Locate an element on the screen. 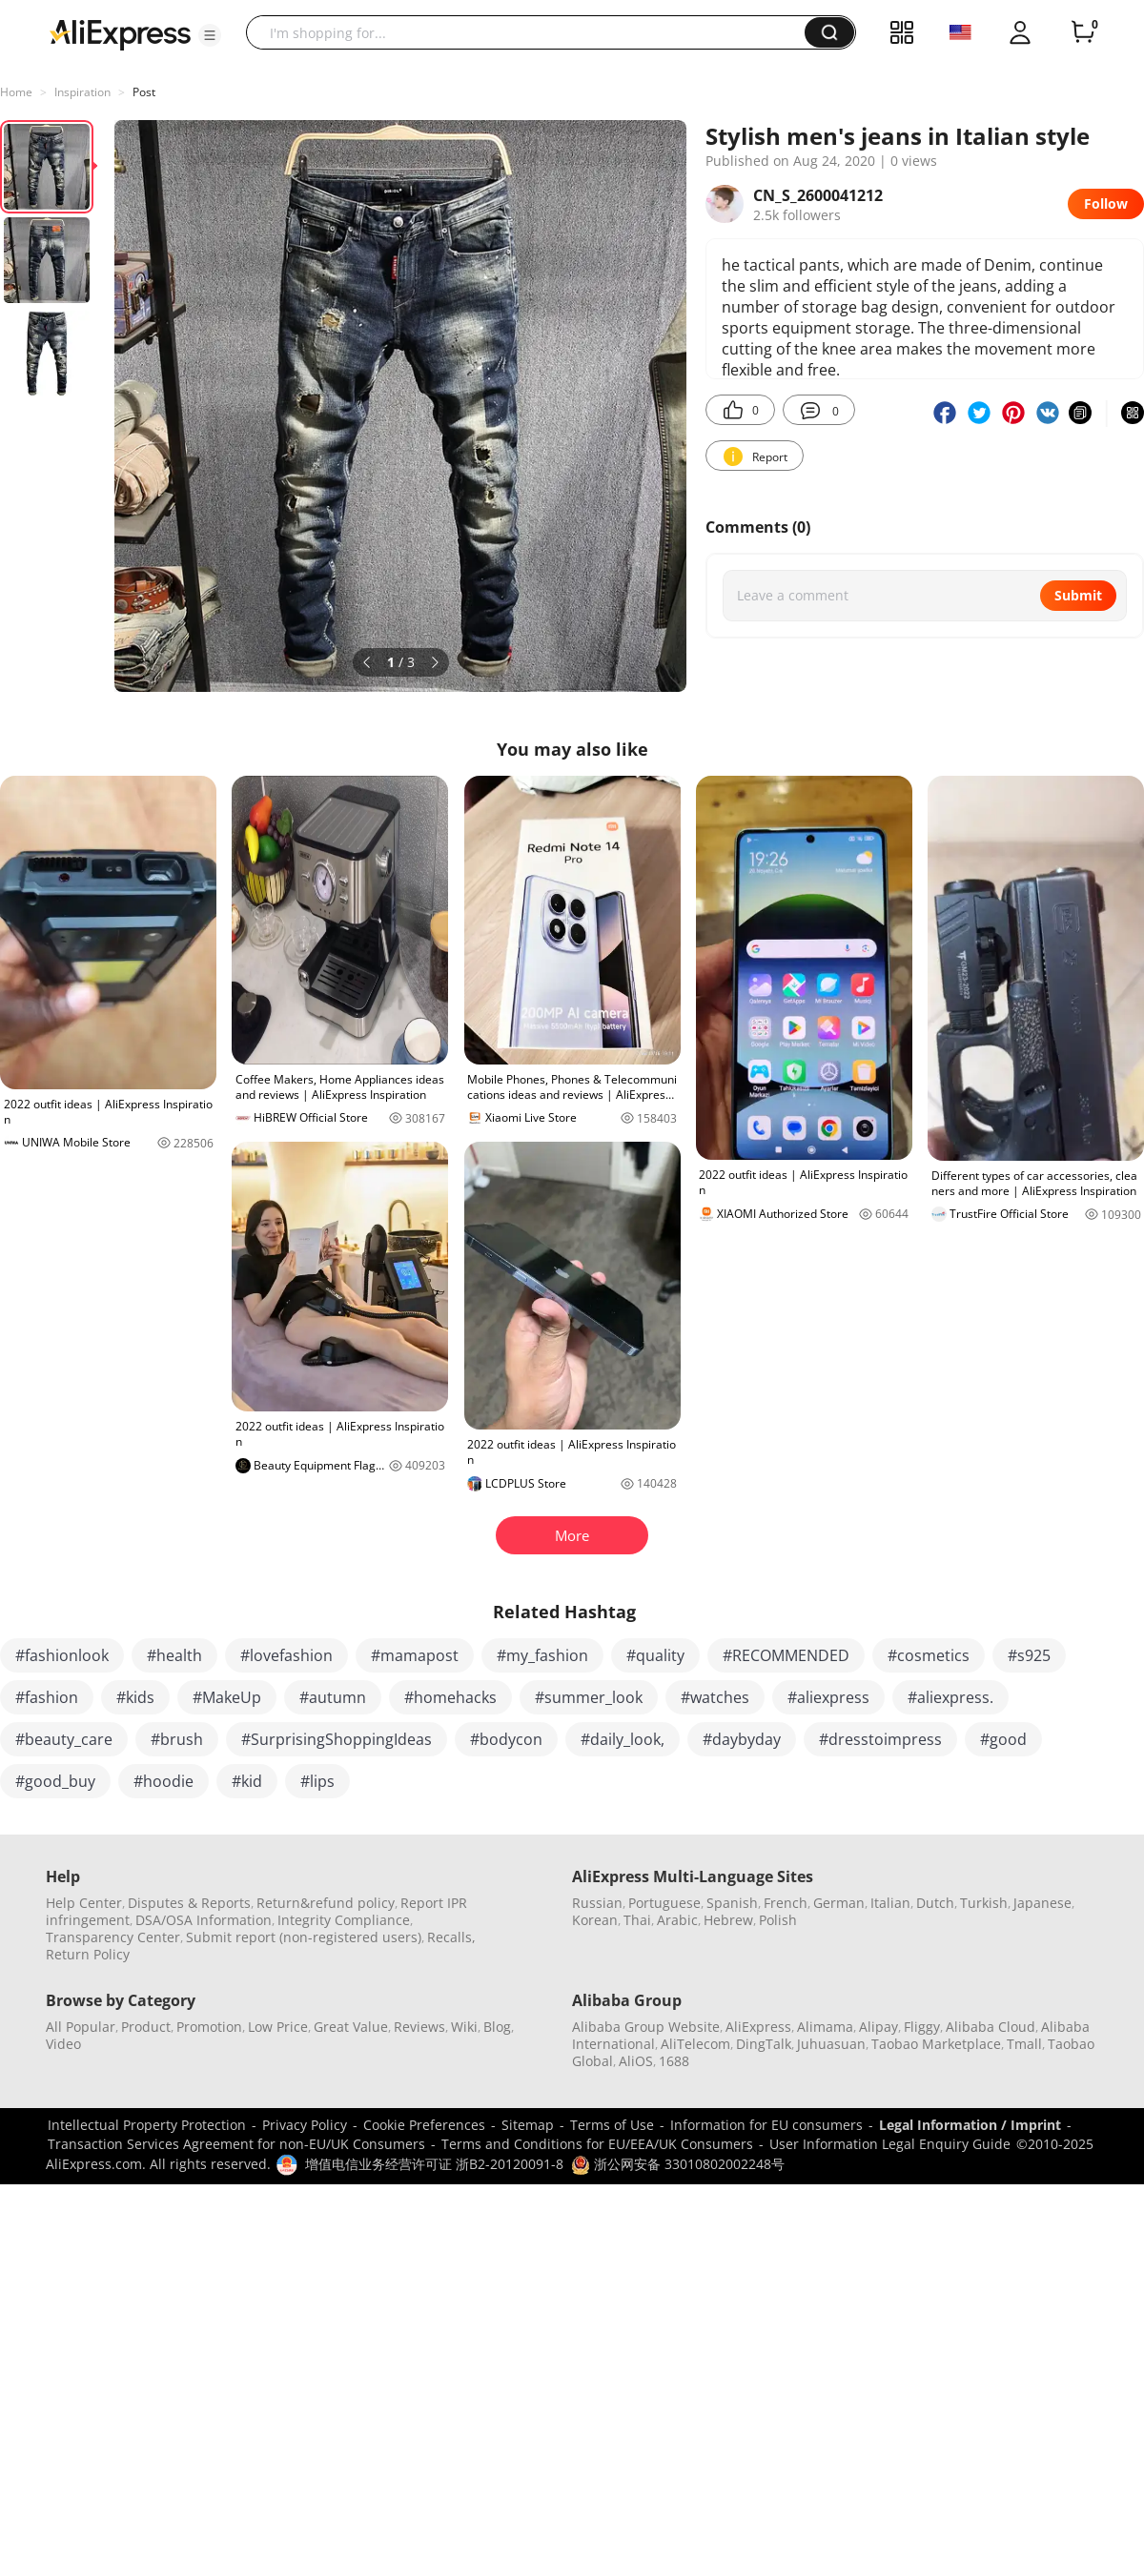 The height and width of the screenshot is (2576, 1144). Disputes & Reports is located at coordinates (189, 1903).